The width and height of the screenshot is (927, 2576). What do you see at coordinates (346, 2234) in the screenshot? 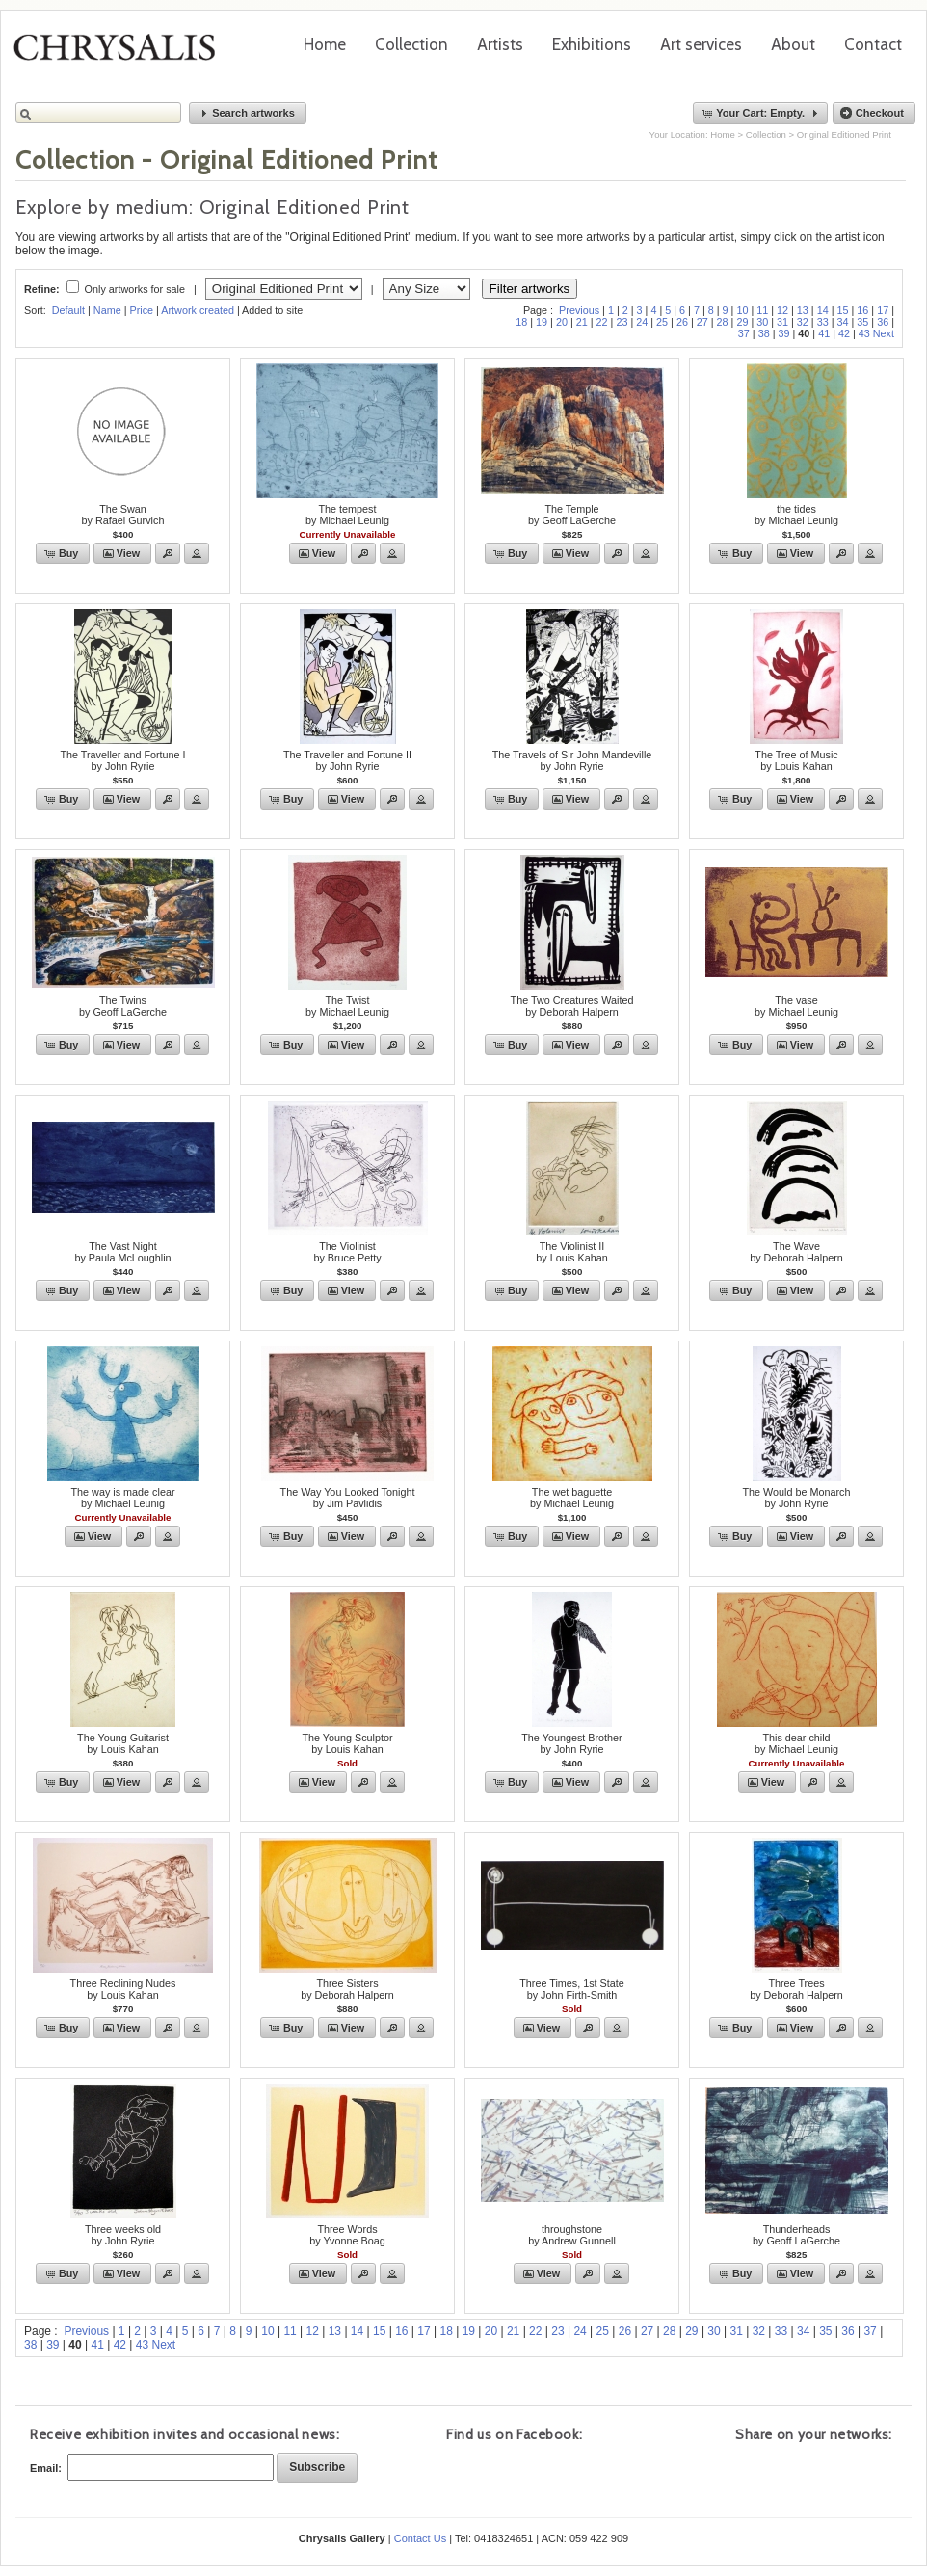
I see `Three Wordsby Yvonne Boag` at bounding box center [346, 2234].